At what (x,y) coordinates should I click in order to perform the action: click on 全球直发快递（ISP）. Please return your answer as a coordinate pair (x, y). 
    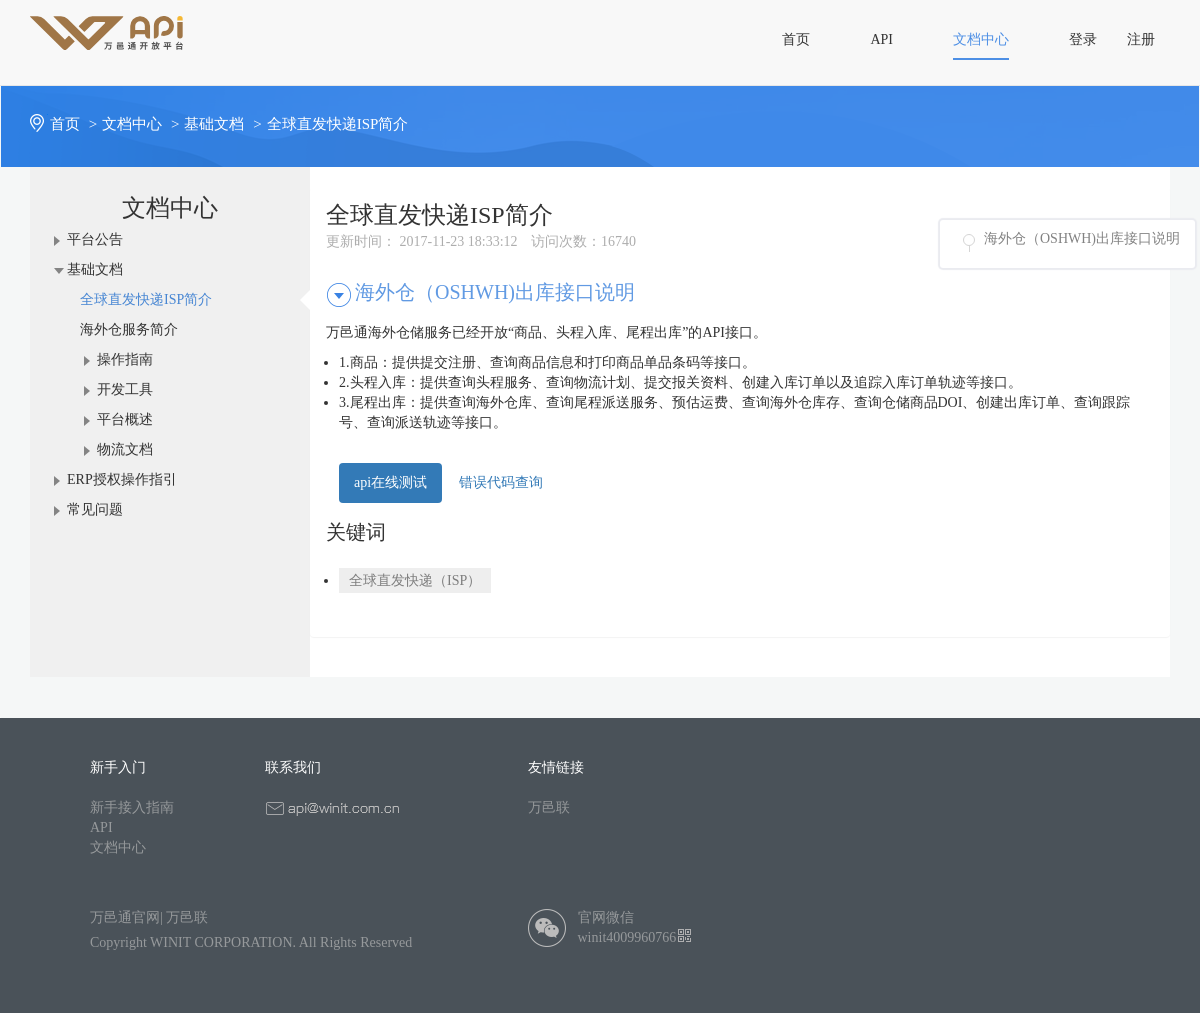
    Looking at the image, I should click on (415, 580).